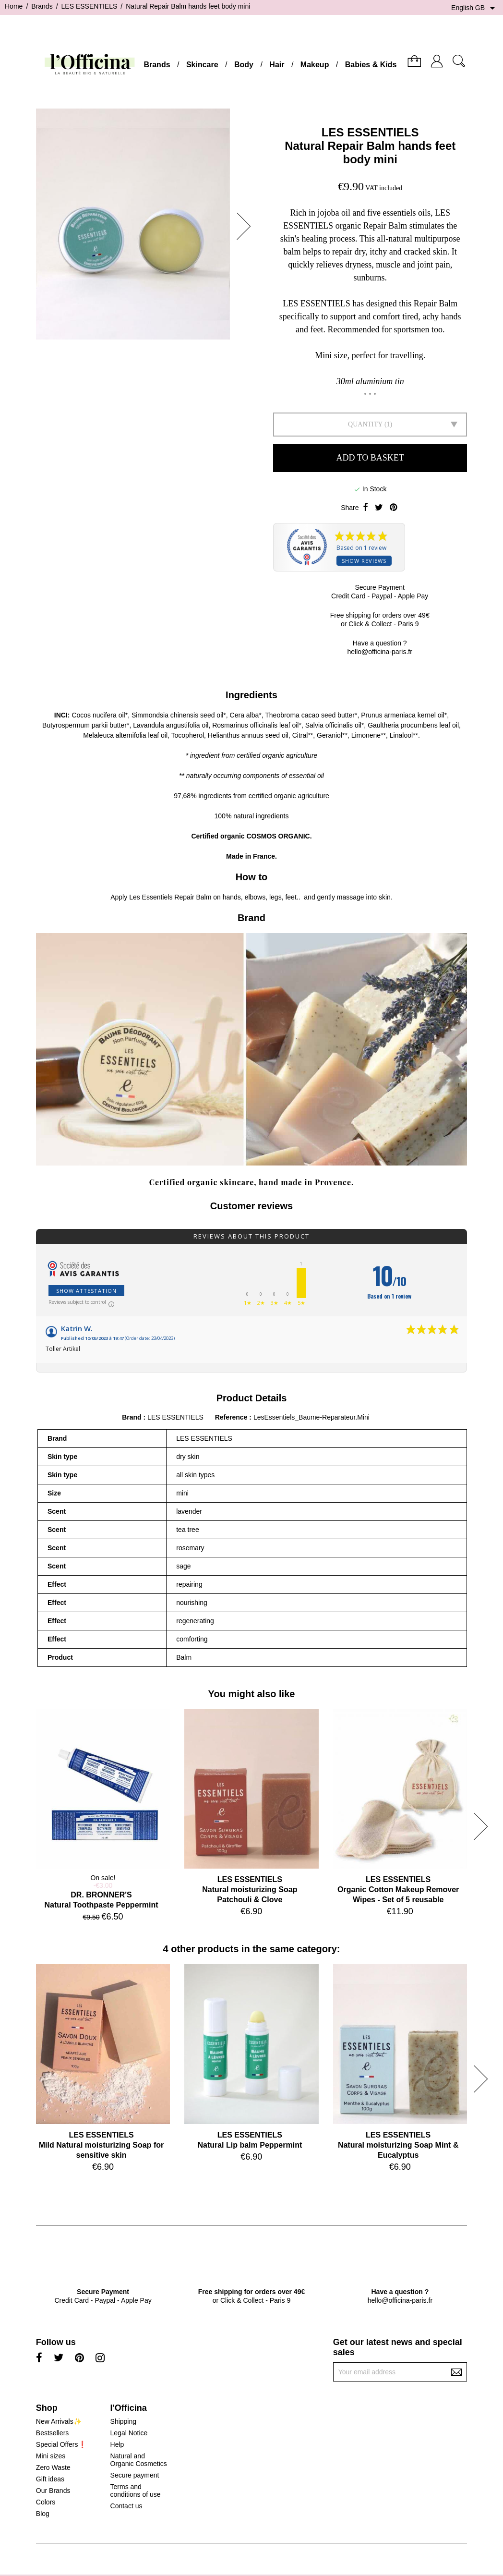 The image size is (503, 2576). I want to click on Help, so click(117, 2444).